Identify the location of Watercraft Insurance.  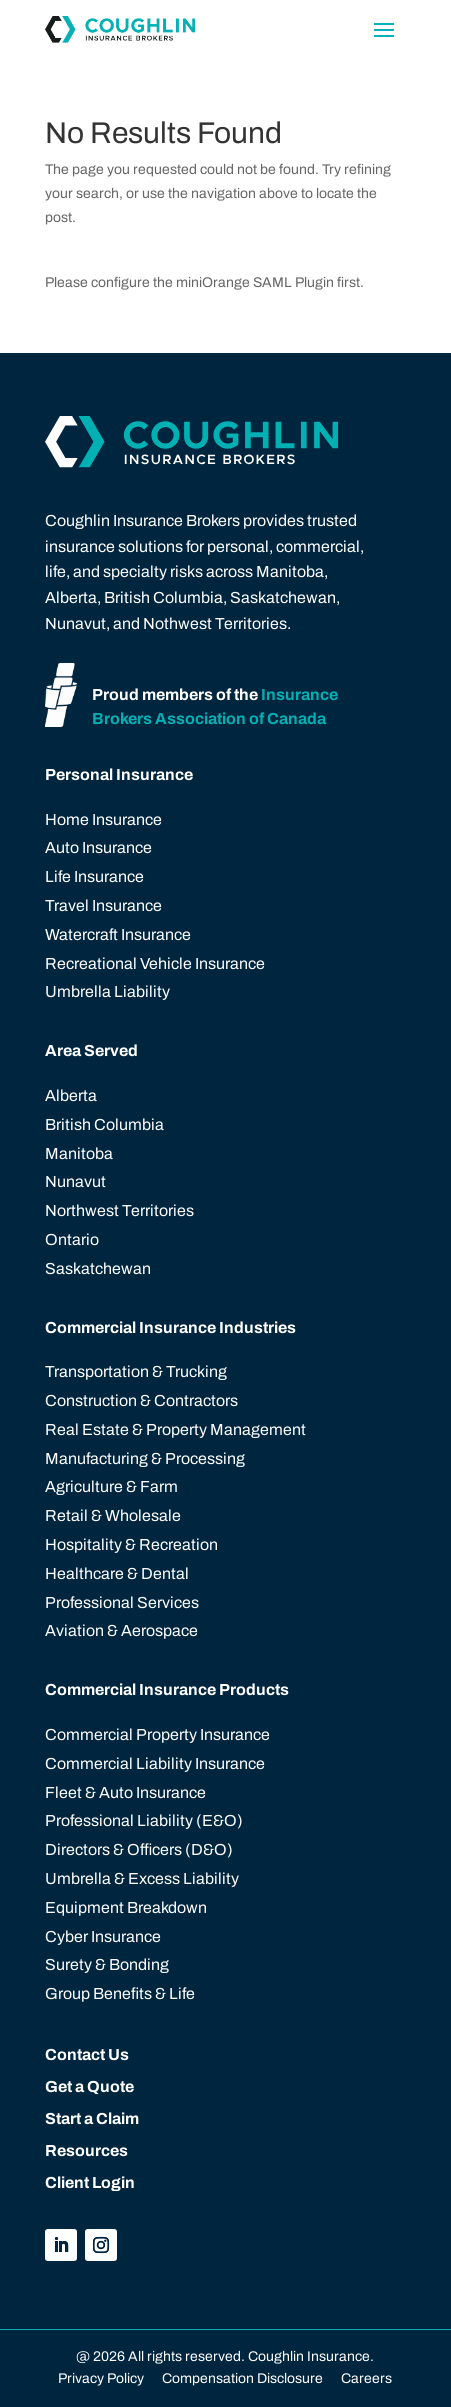
(118, 934).